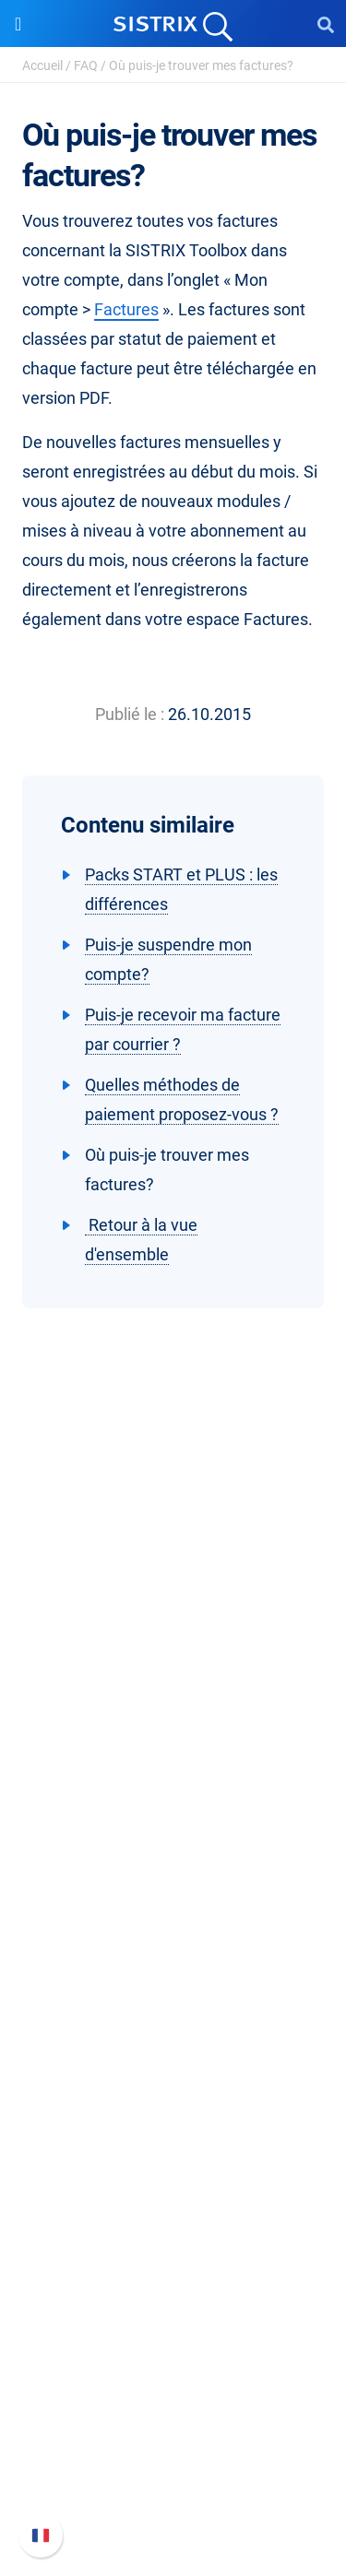 This screenshot has width=346, height=2576. I want to click on Demandez à SISTRIX, so click(173, 2106).